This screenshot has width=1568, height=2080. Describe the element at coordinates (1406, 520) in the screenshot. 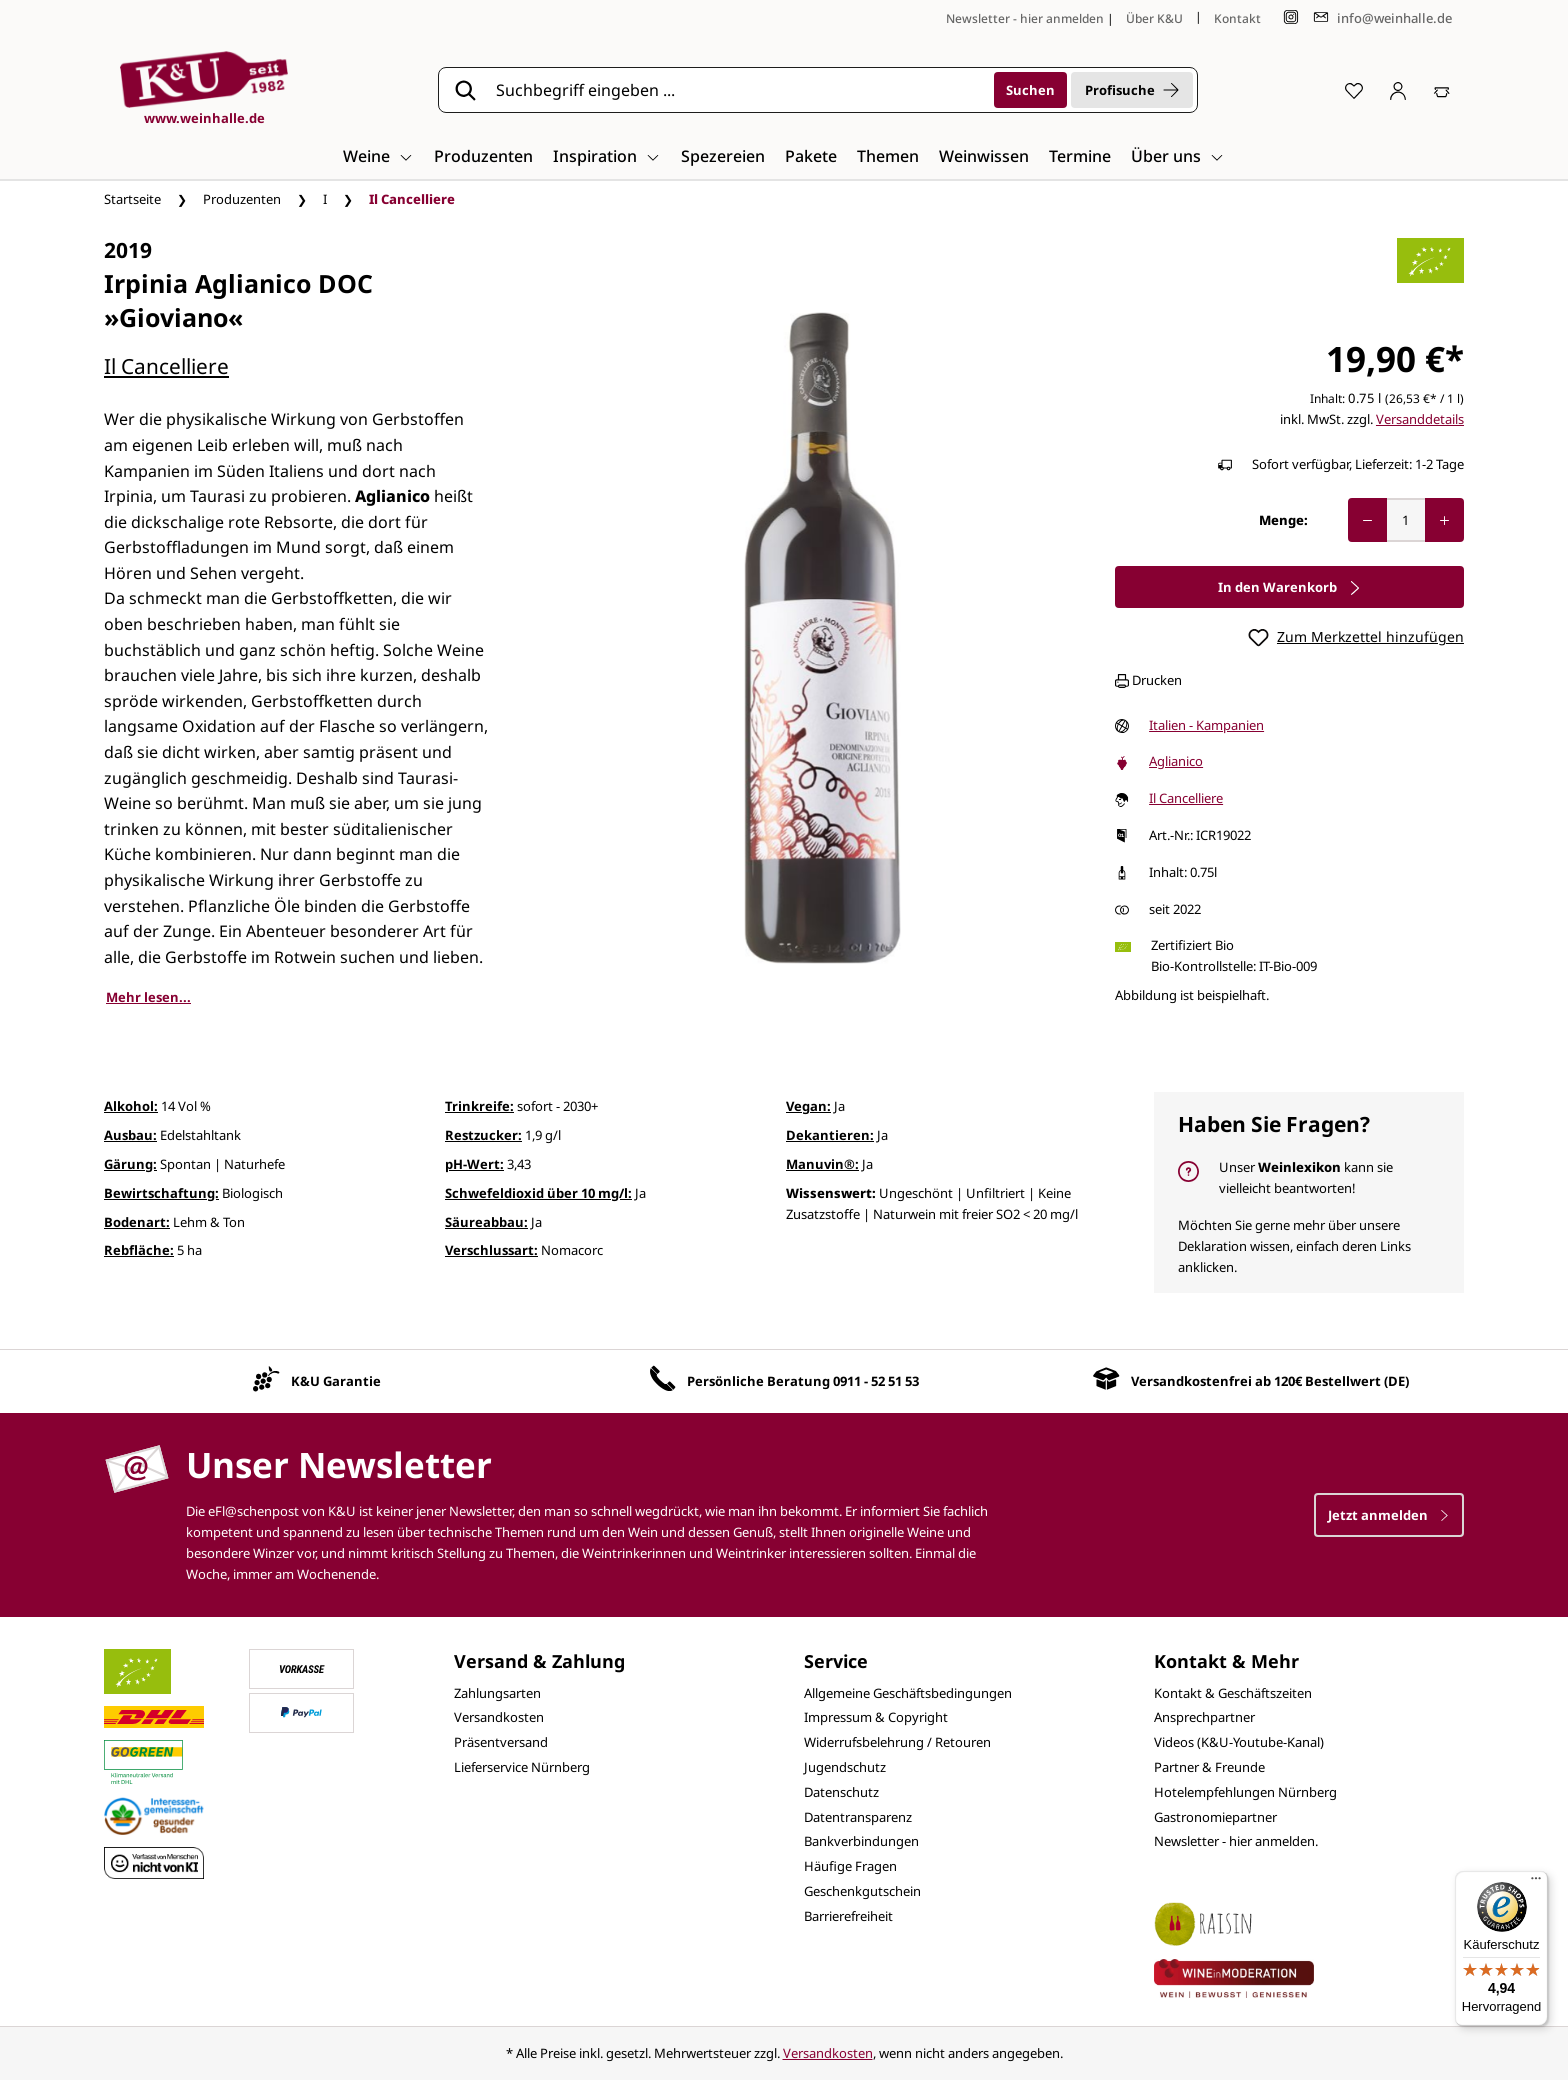

I see `[Anzahl]` at that location.